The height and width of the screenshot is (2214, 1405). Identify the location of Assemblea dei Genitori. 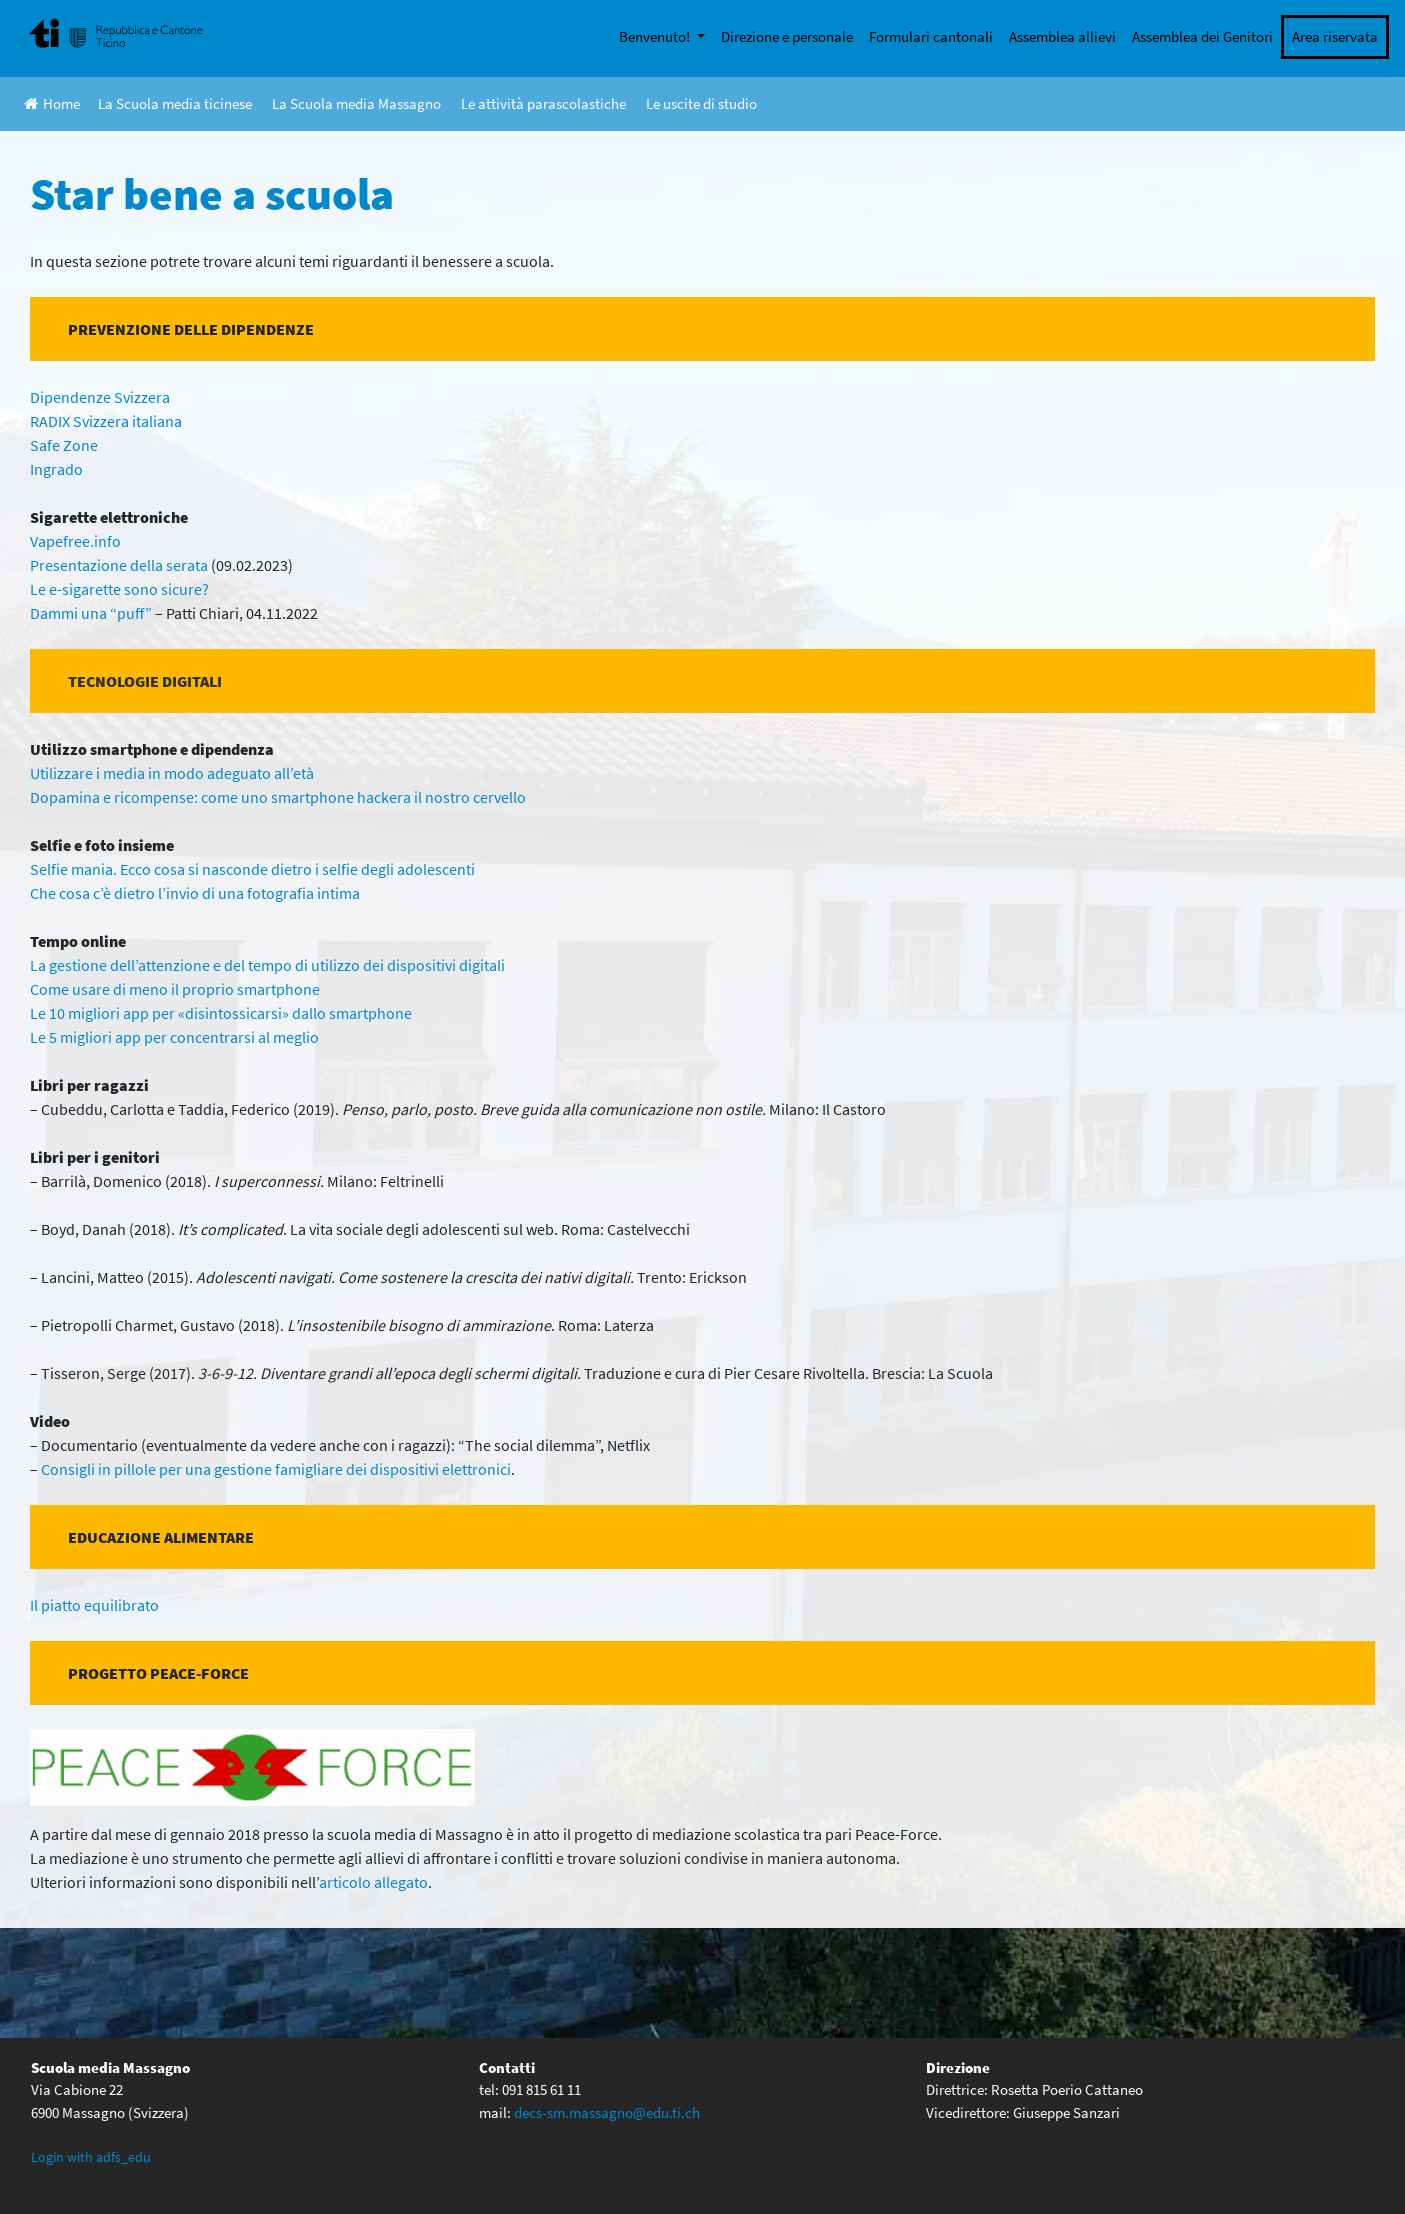
(1202, 36).